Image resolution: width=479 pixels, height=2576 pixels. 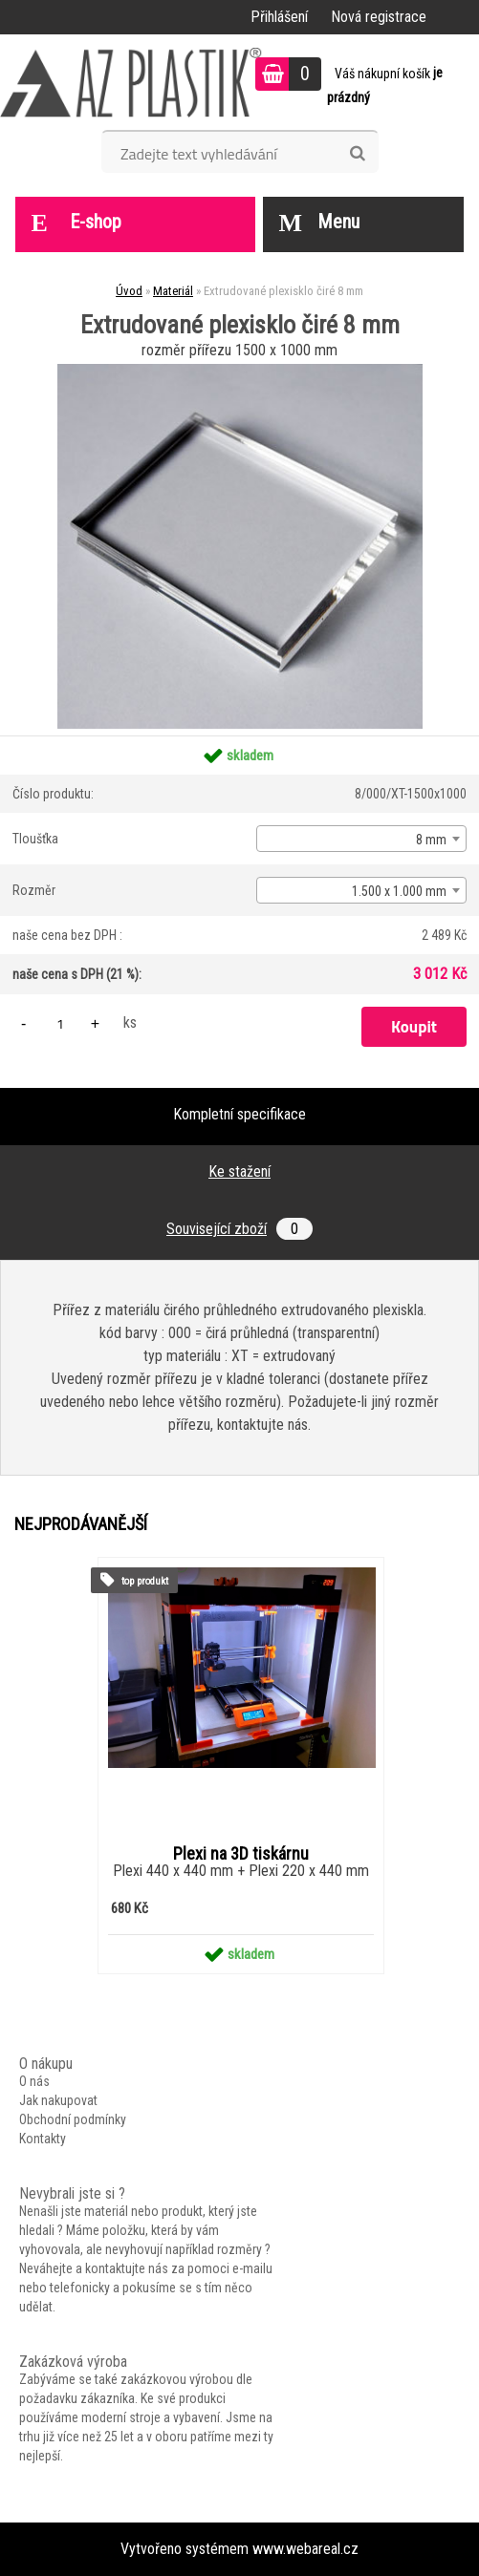 I want to click on Ke stažení, so click(x=239, y=1171).